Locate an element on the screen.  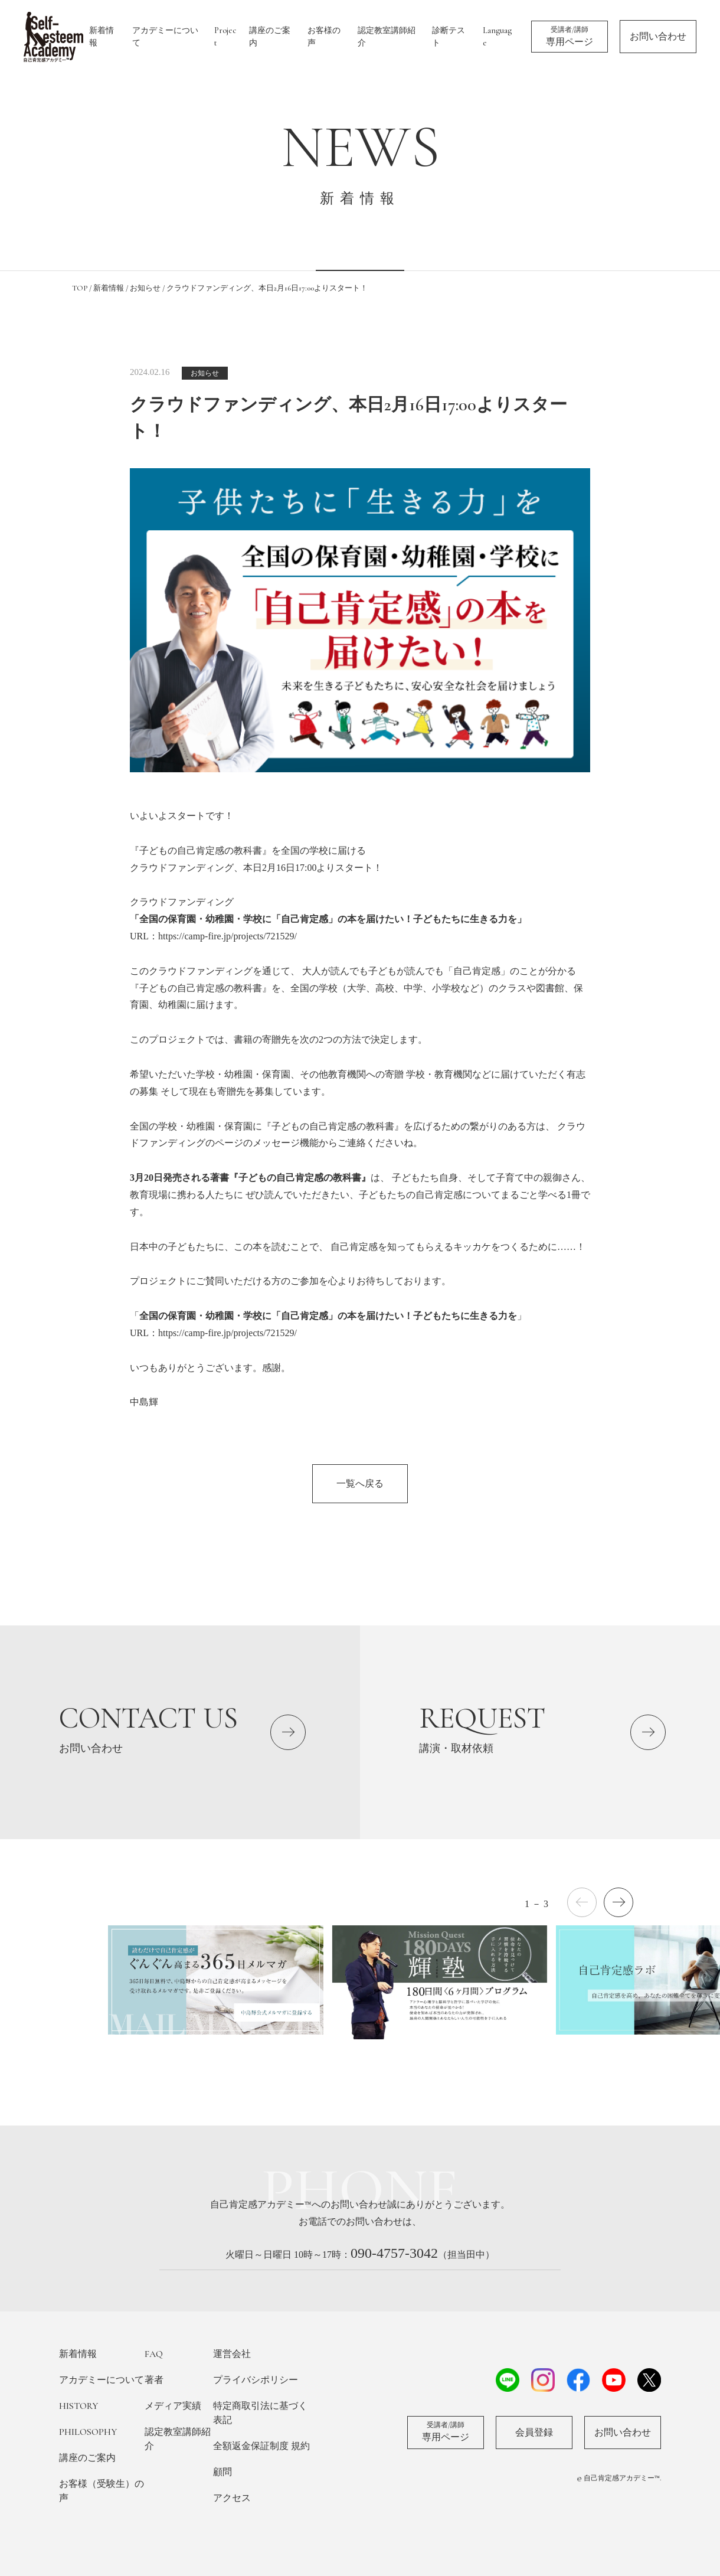
メディア実績 is located at coordinates (173, 2406).